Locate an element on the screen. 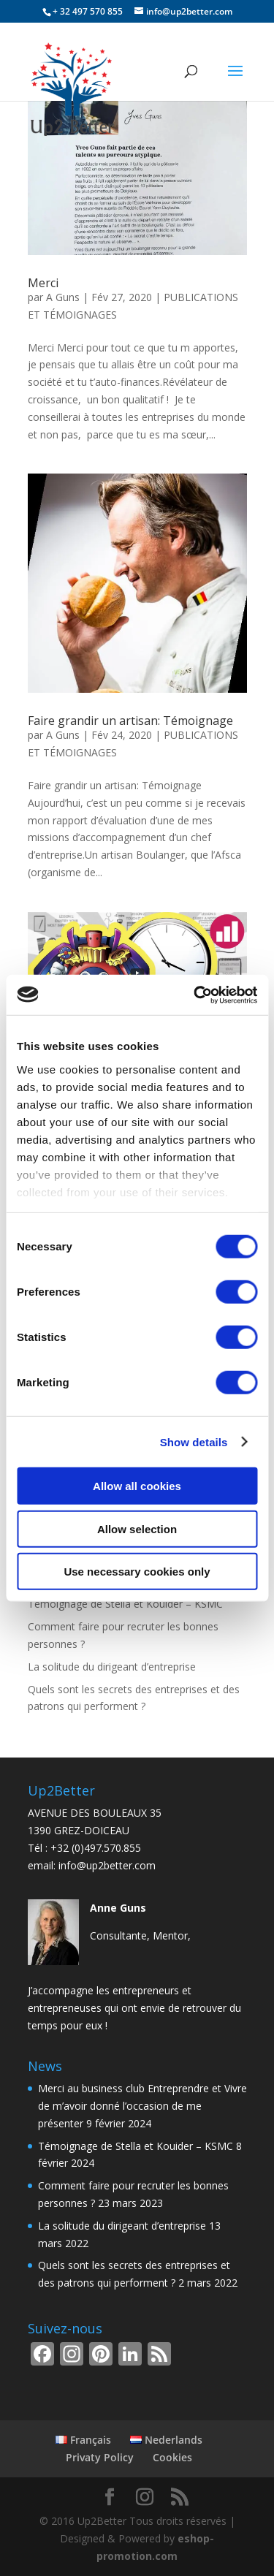 This screenshot has height=2576, width=274. A Guns is located at coordinates (63, 297).